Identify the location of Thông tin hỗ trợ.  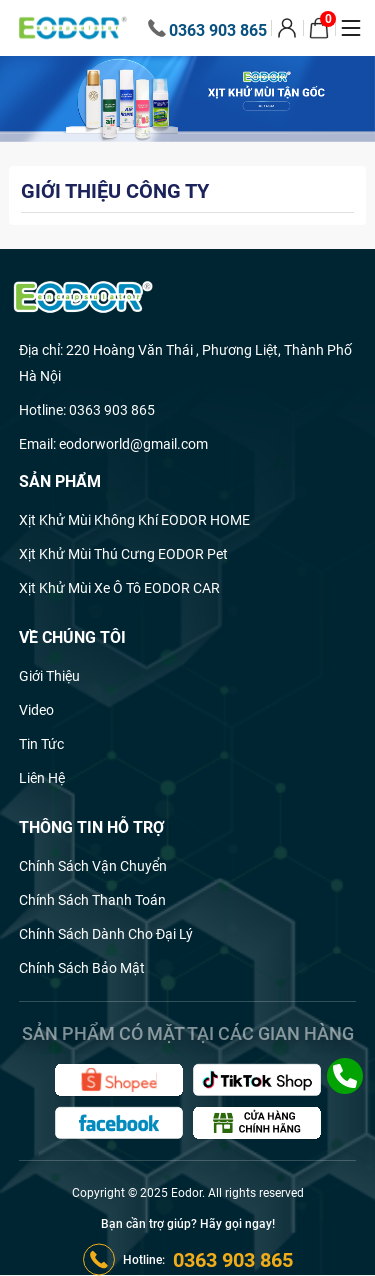
(91, 827).